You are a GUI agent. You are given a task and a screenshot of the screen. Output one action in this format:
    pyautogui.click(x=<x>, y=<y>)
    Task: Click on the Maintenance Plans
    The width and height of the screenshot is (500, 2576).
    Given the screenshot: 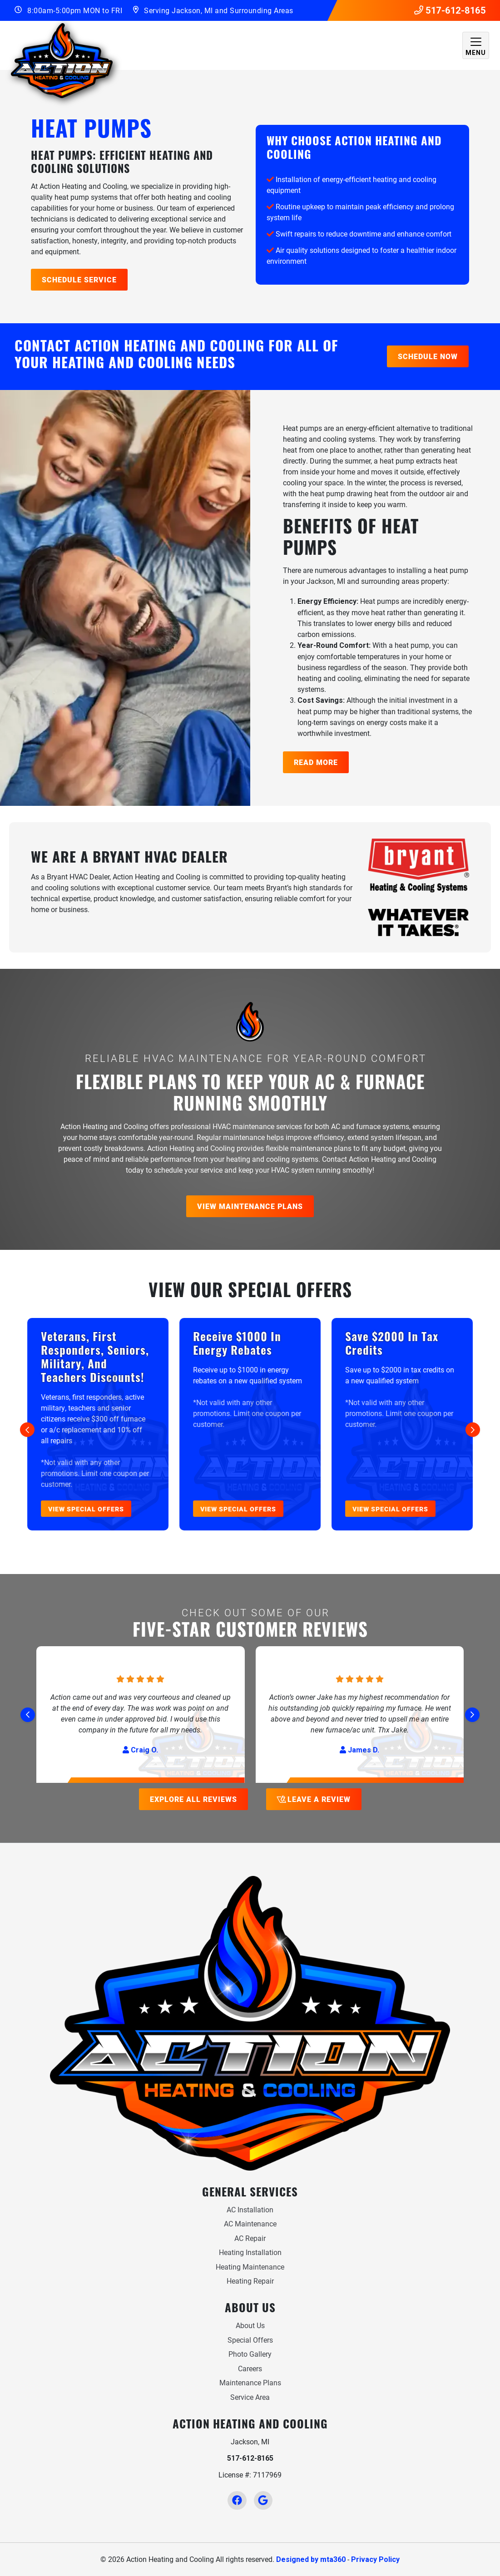 What is the action you would take?
    pyautogui.click(x=250, y=2382)
    